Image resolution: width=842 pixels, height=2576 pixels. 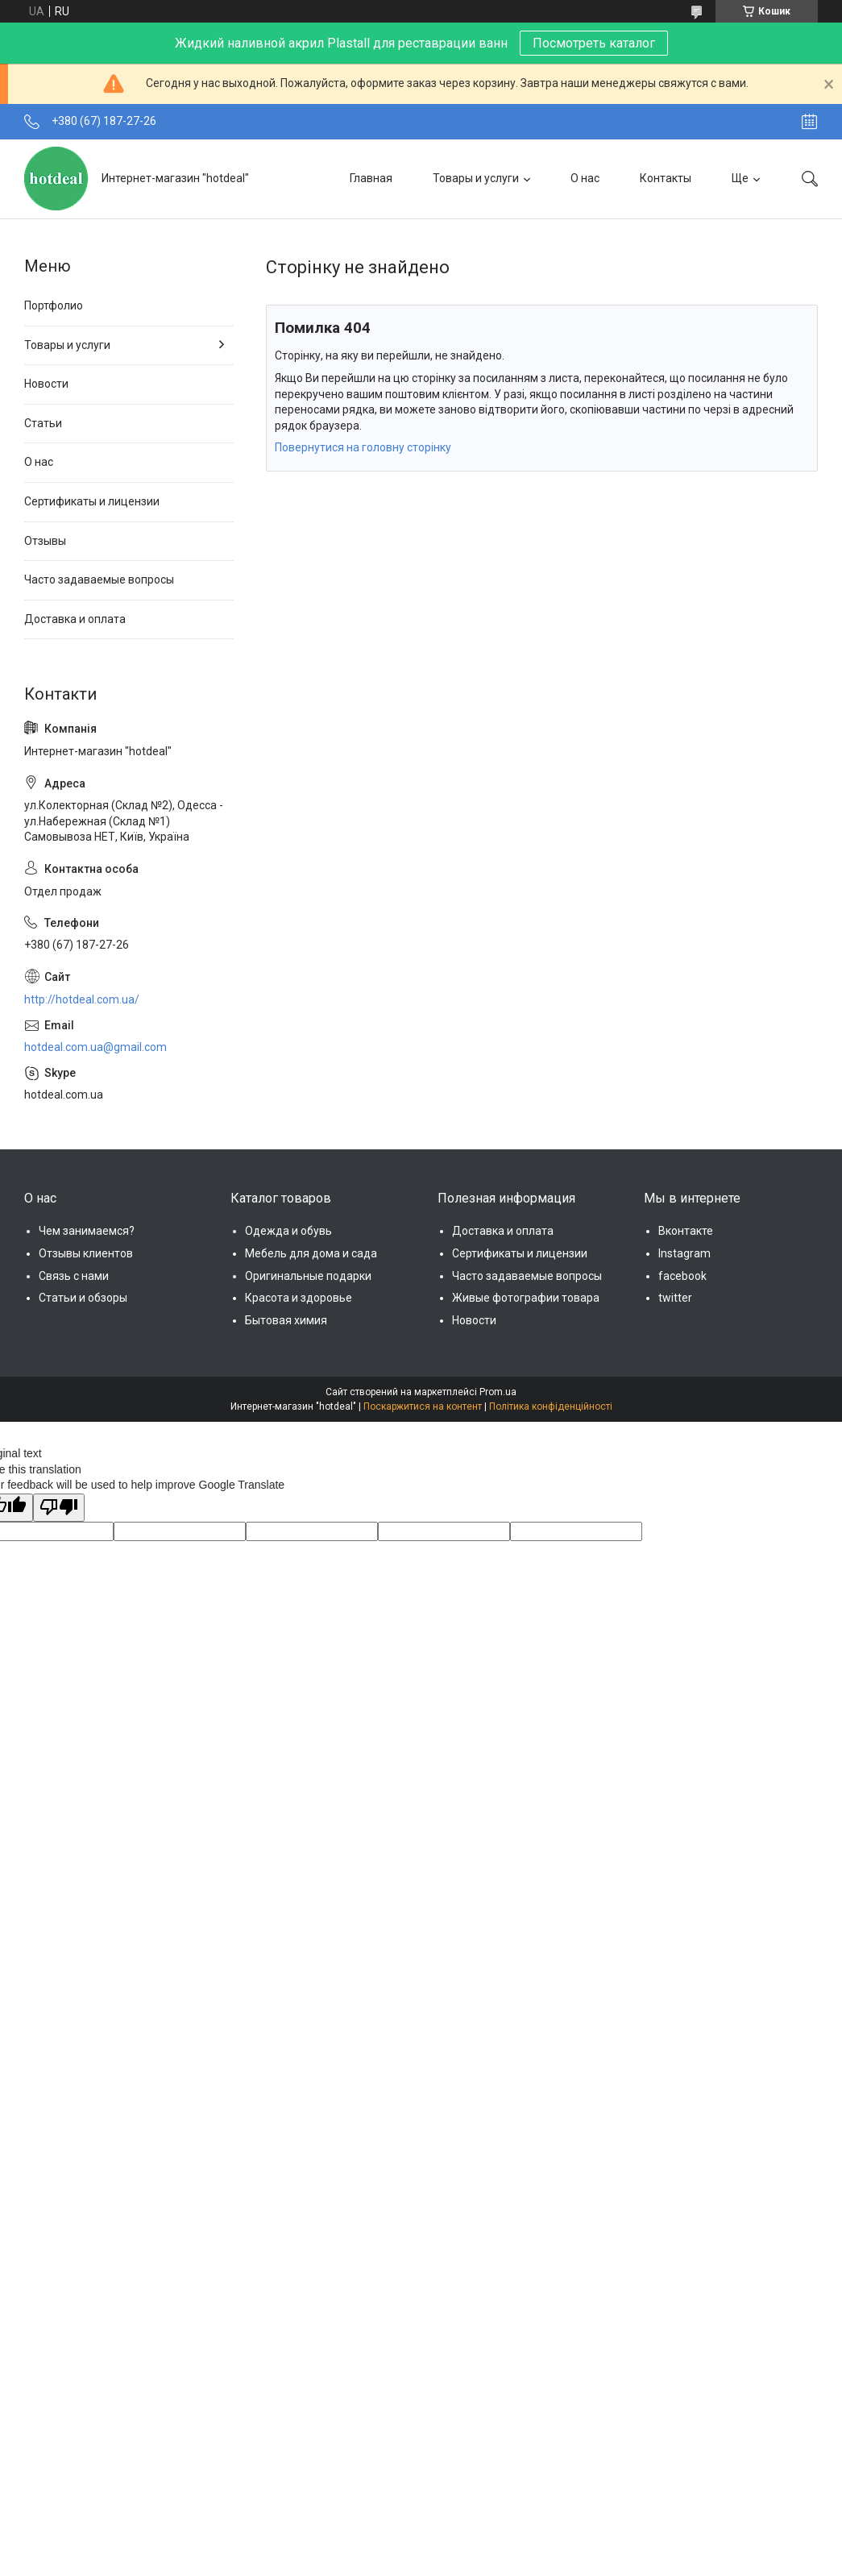 I want to click on Красота и здоровье, so click(x=298, y=1297).